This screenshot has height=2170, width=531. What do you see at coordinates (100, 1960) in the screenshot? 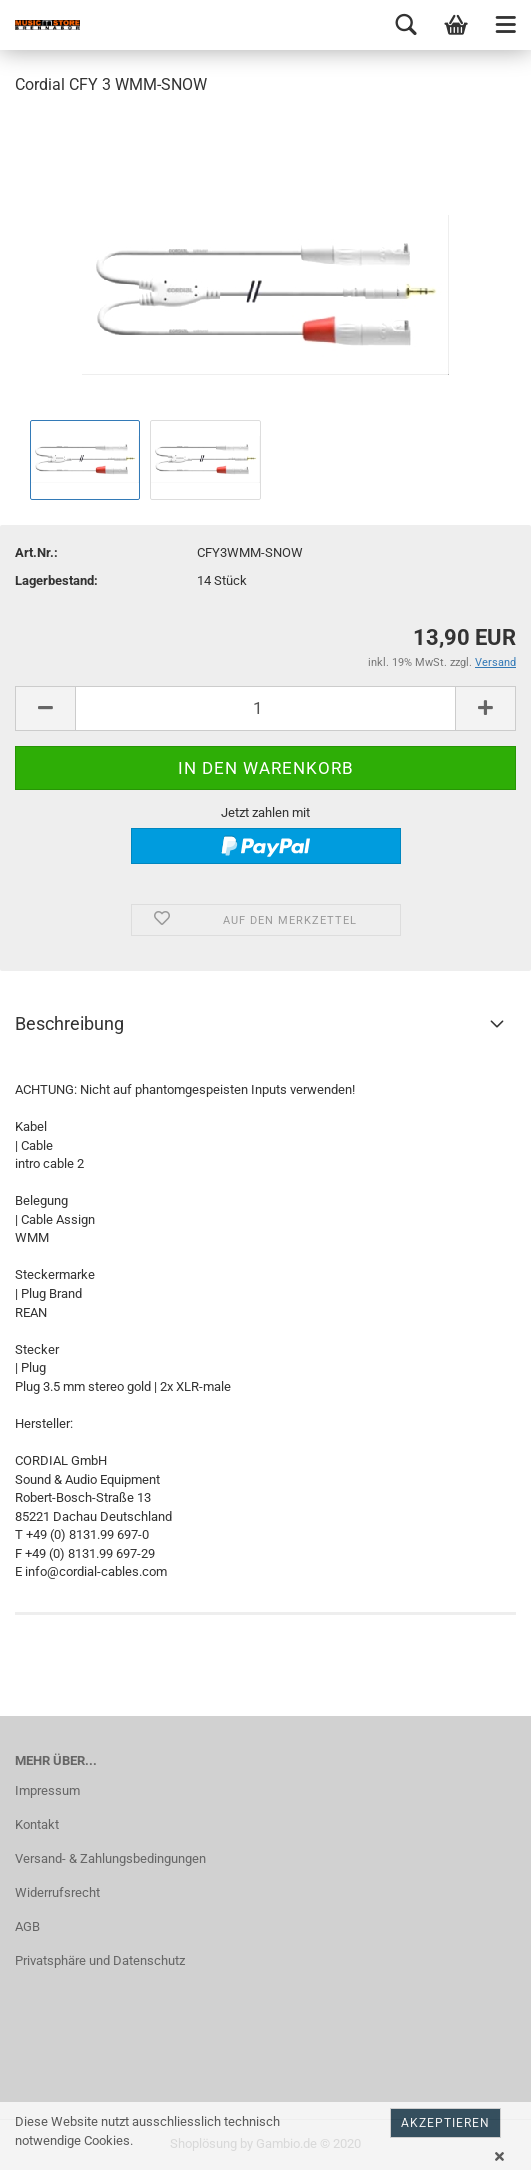
I see `Privatsphäre und Datenschutz` at bounding box center [100, 1960].